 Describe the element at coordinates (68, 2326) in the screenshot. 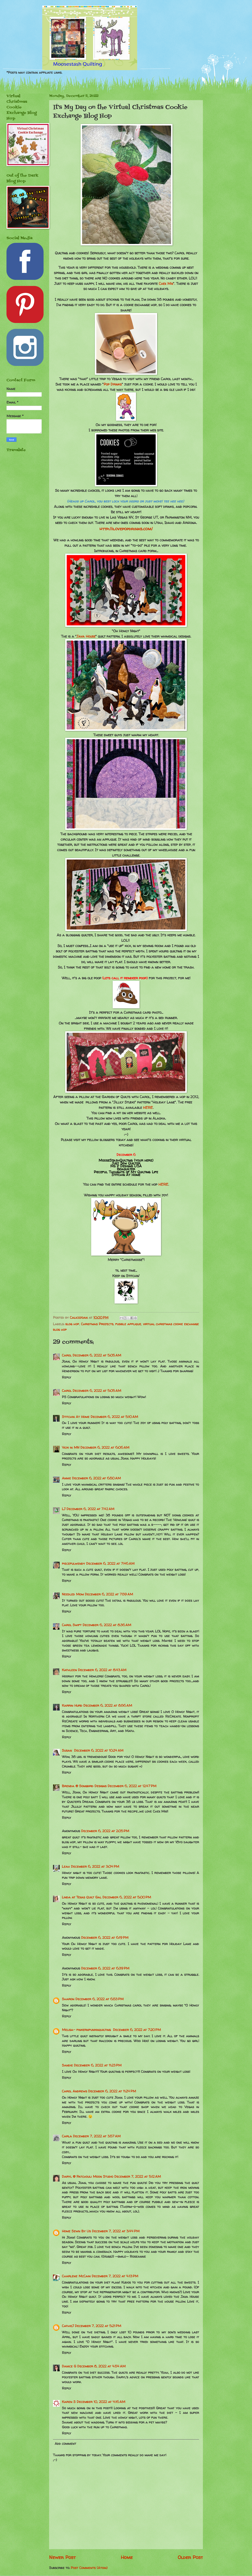

I see `CathieJ` at that location.